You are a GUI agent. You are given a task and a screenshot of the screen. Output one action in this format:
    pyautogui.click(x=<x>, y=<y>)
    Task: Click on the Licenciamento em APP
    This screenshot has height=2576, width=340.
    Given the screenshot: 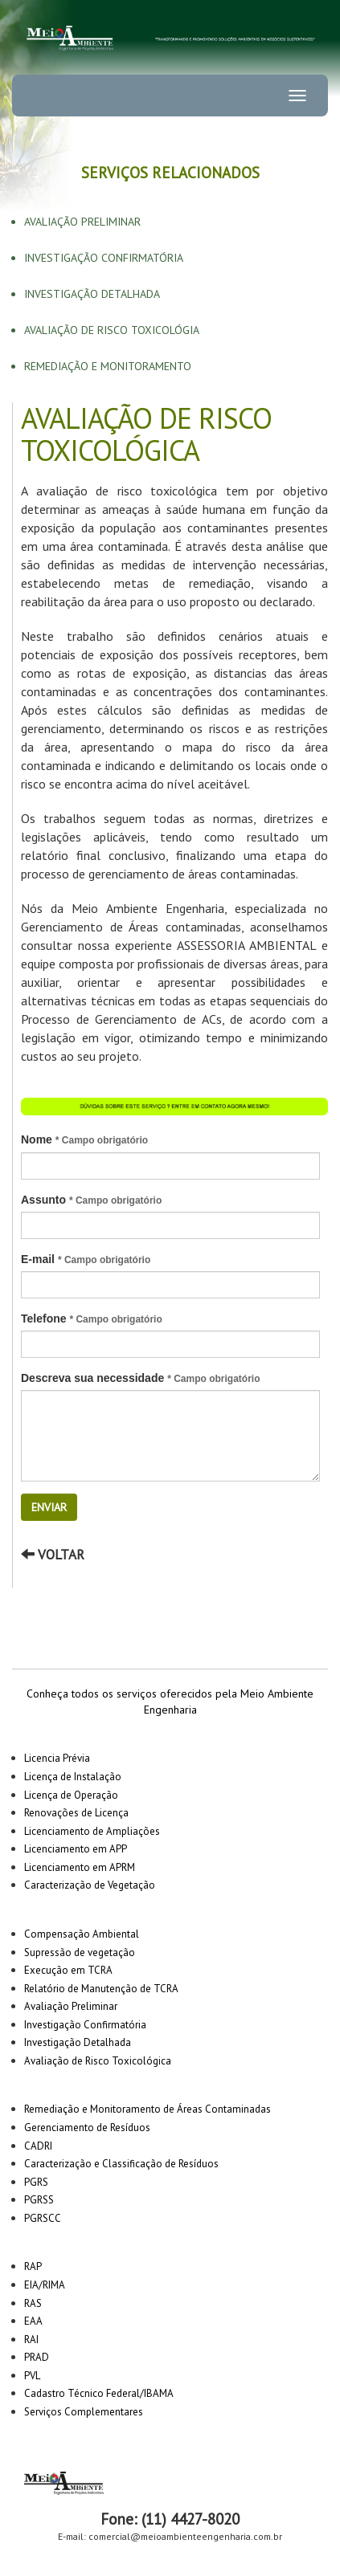 What is the action you would take?
    pyautogui.click(x=75, y=1849)
    